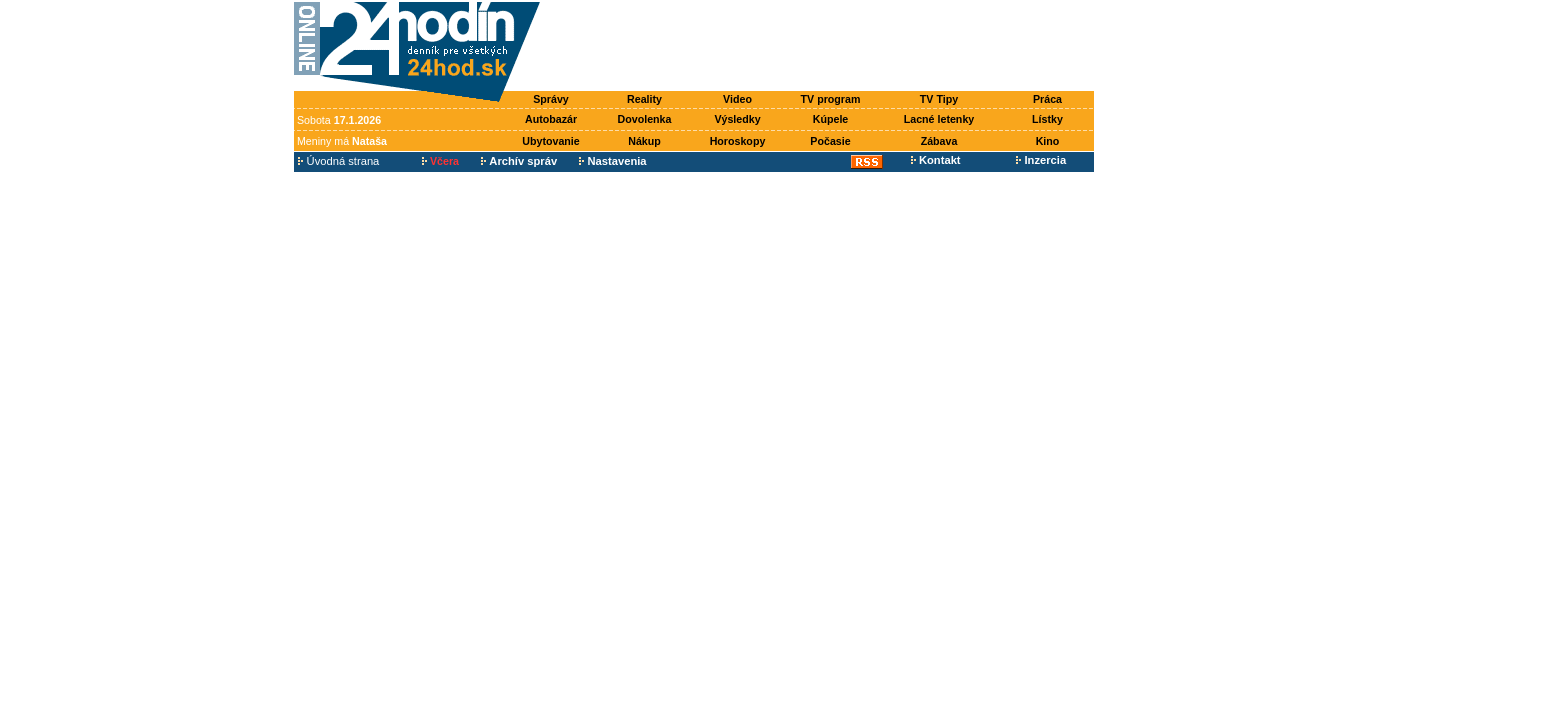 The width and height of the screenshot is (1568, 720). What do you see at coordinates (644, 99) in the screenshot?
I see `Reality` at bounding box center [644, 99].